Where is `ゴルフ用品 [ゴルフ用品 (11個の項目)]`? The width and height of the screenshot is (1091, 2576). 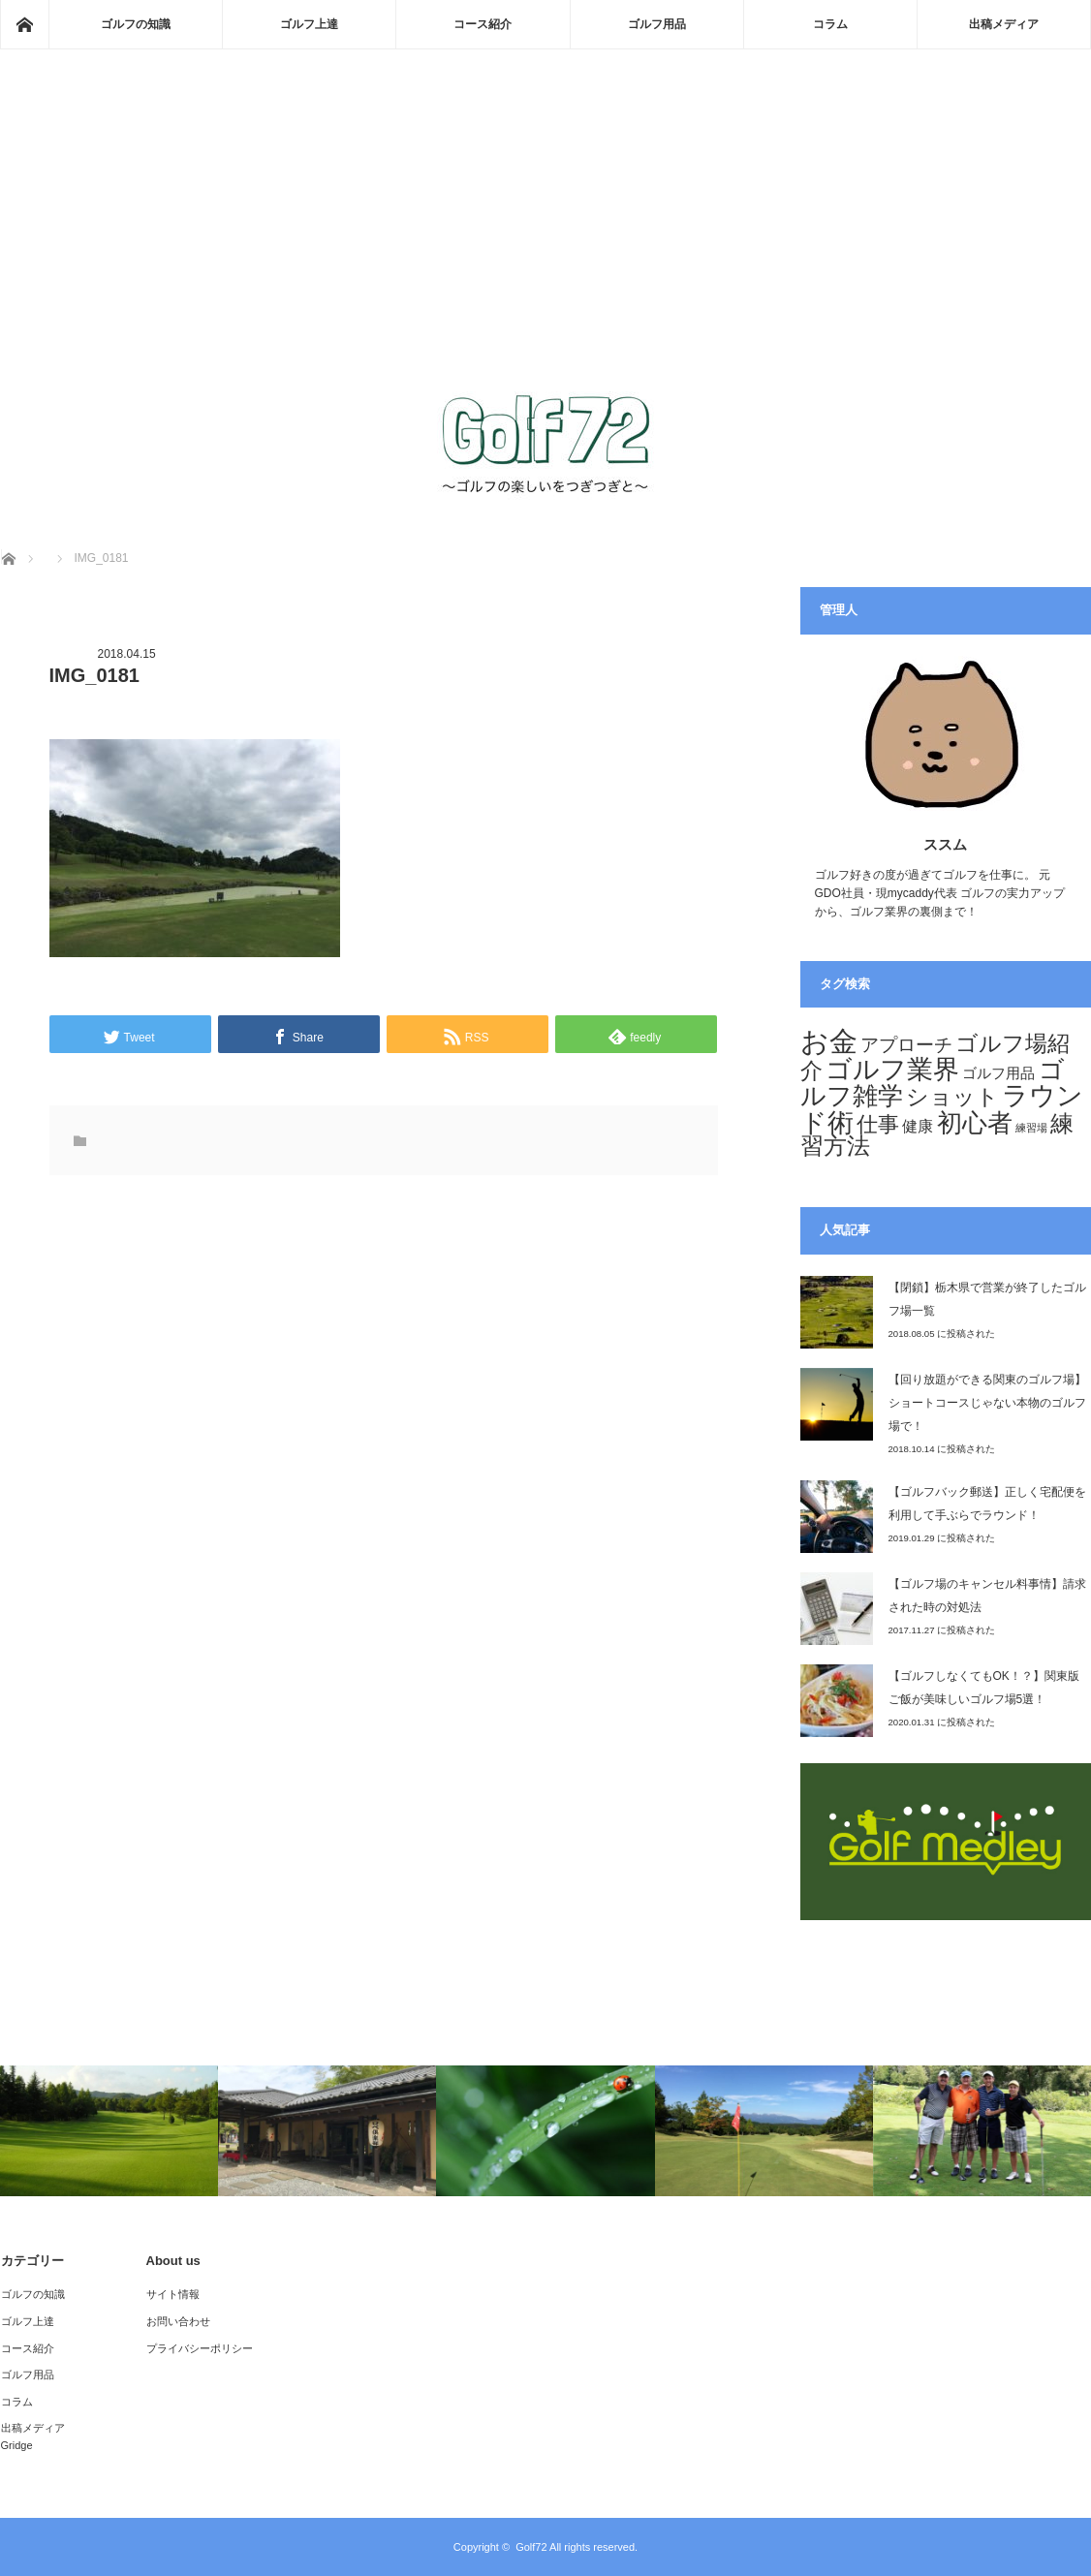
ゴルフ用品 [ゴルフ用品 (11個の項目)] is located at coordinates (998, 1073).